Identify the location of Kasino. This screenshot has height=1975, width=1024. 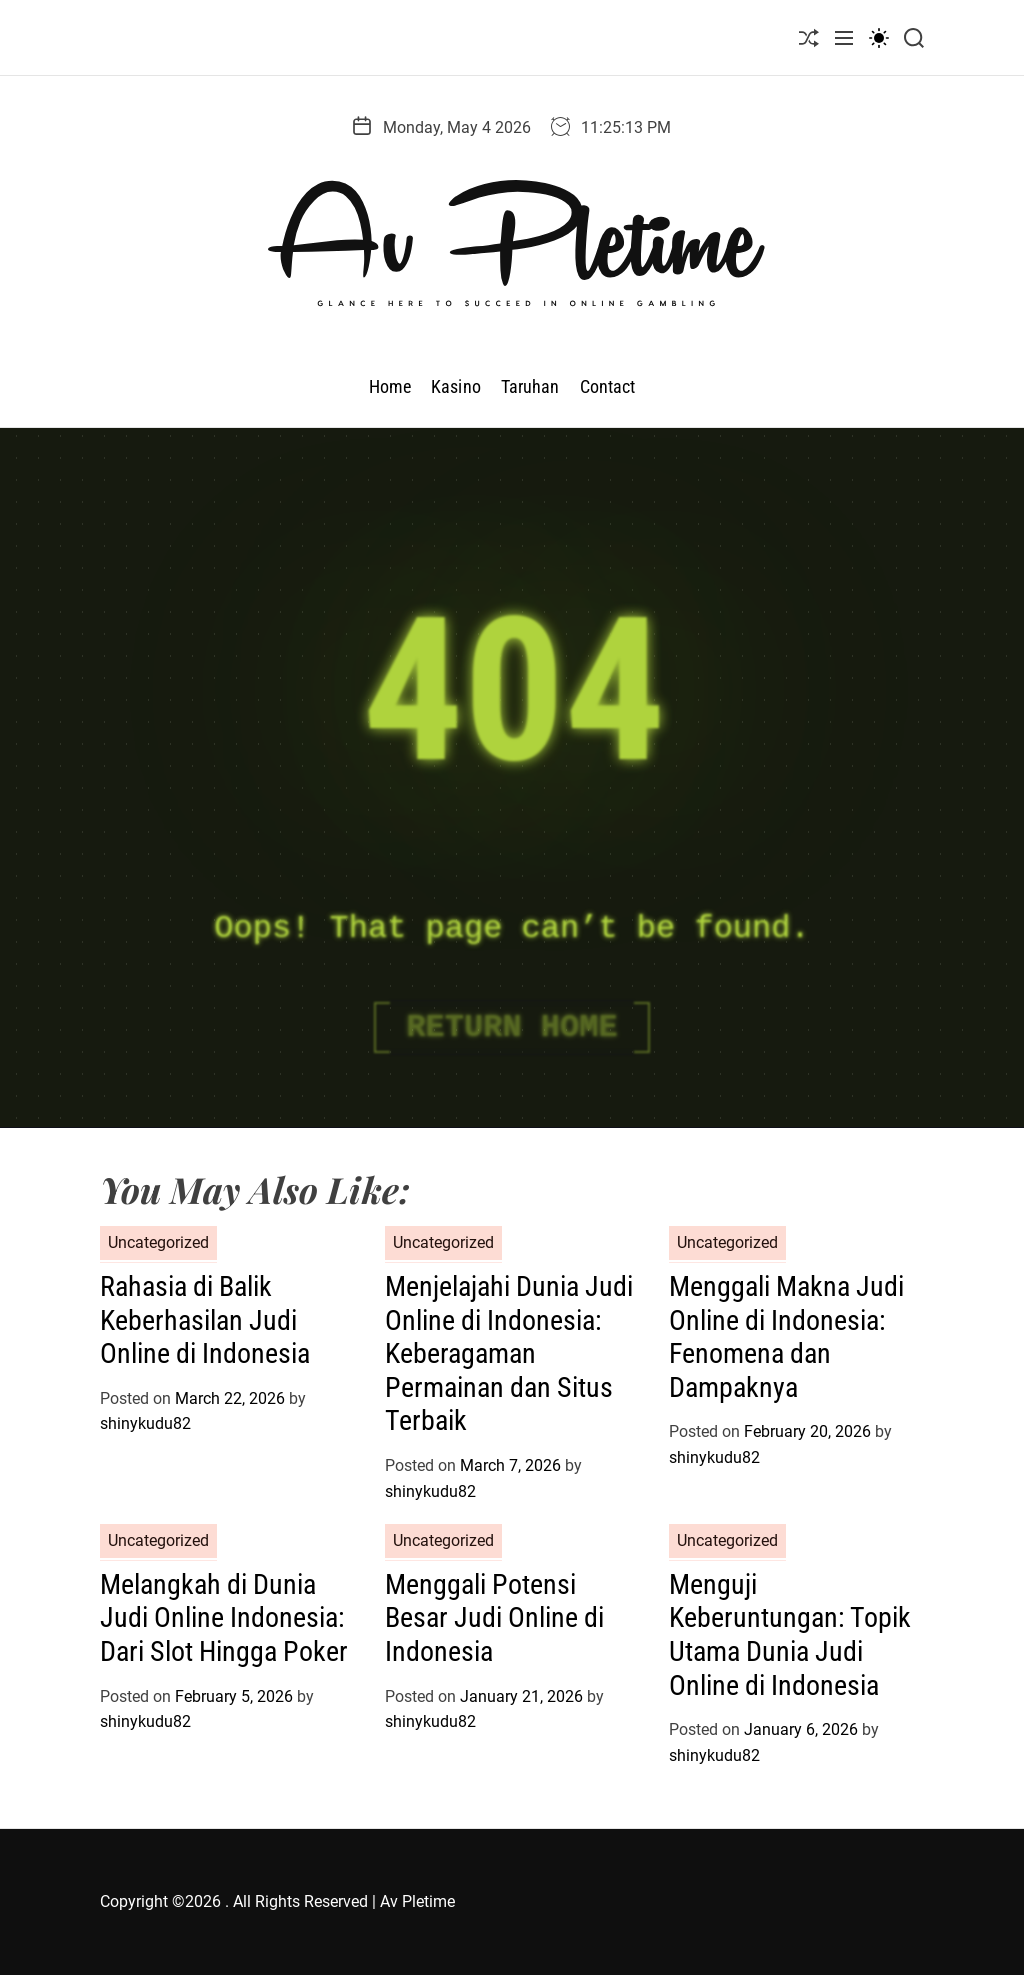
(456, 386).